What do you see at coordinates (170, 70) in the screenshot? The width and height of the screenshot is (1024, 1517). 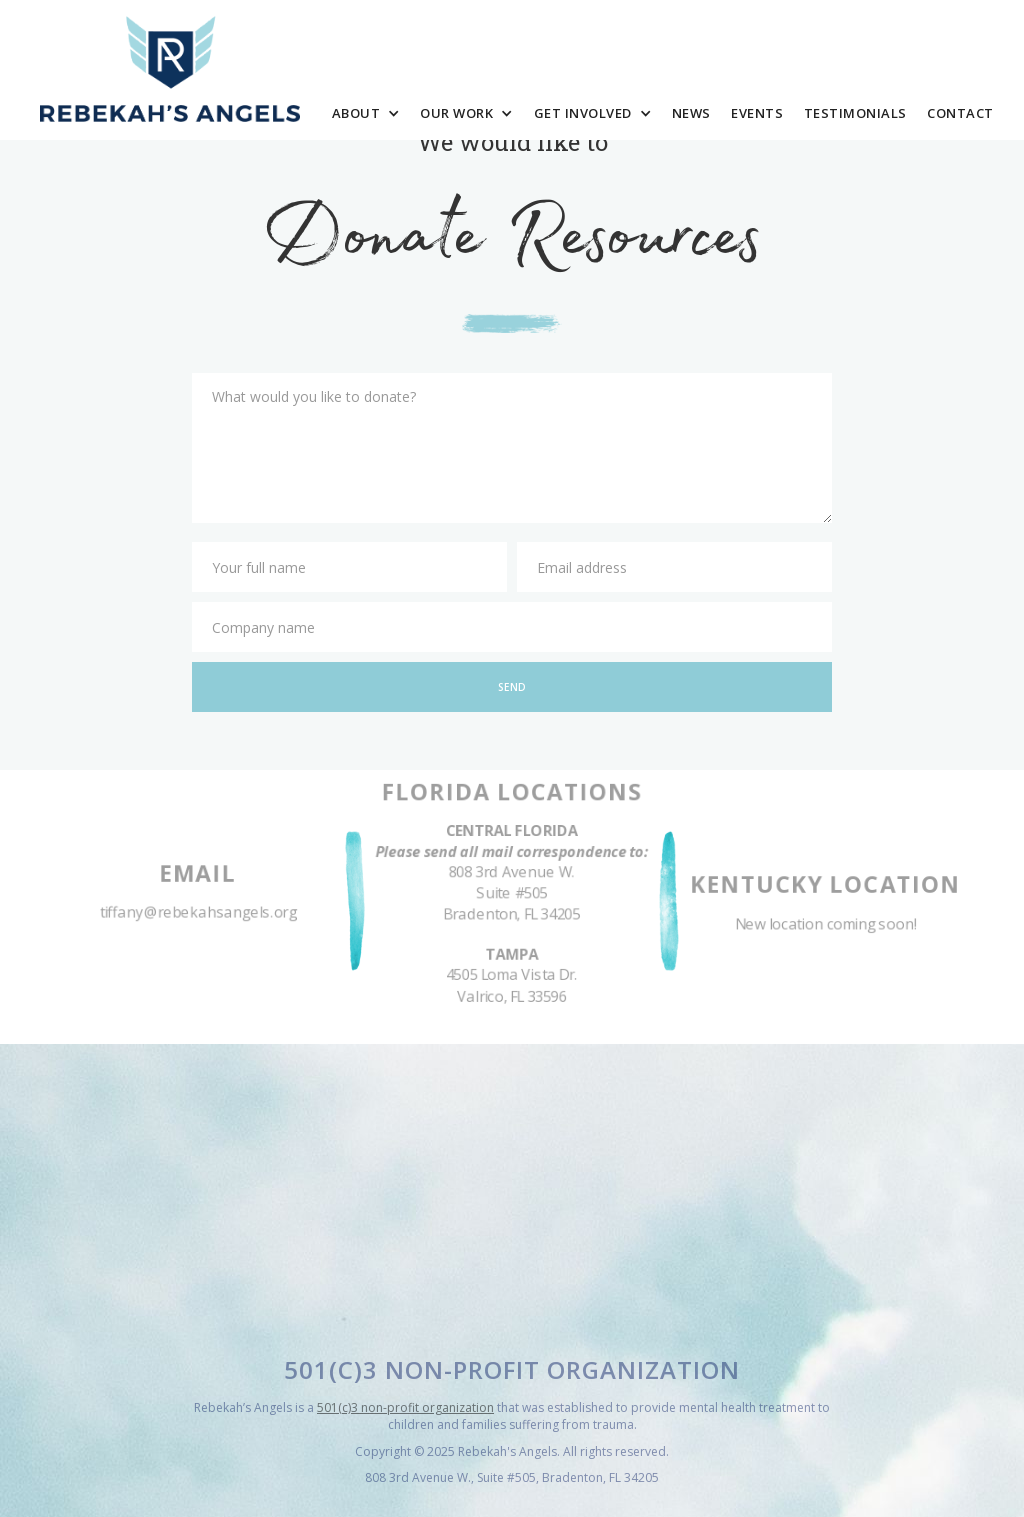 I see `[home]` at bounding box center [170, 70].